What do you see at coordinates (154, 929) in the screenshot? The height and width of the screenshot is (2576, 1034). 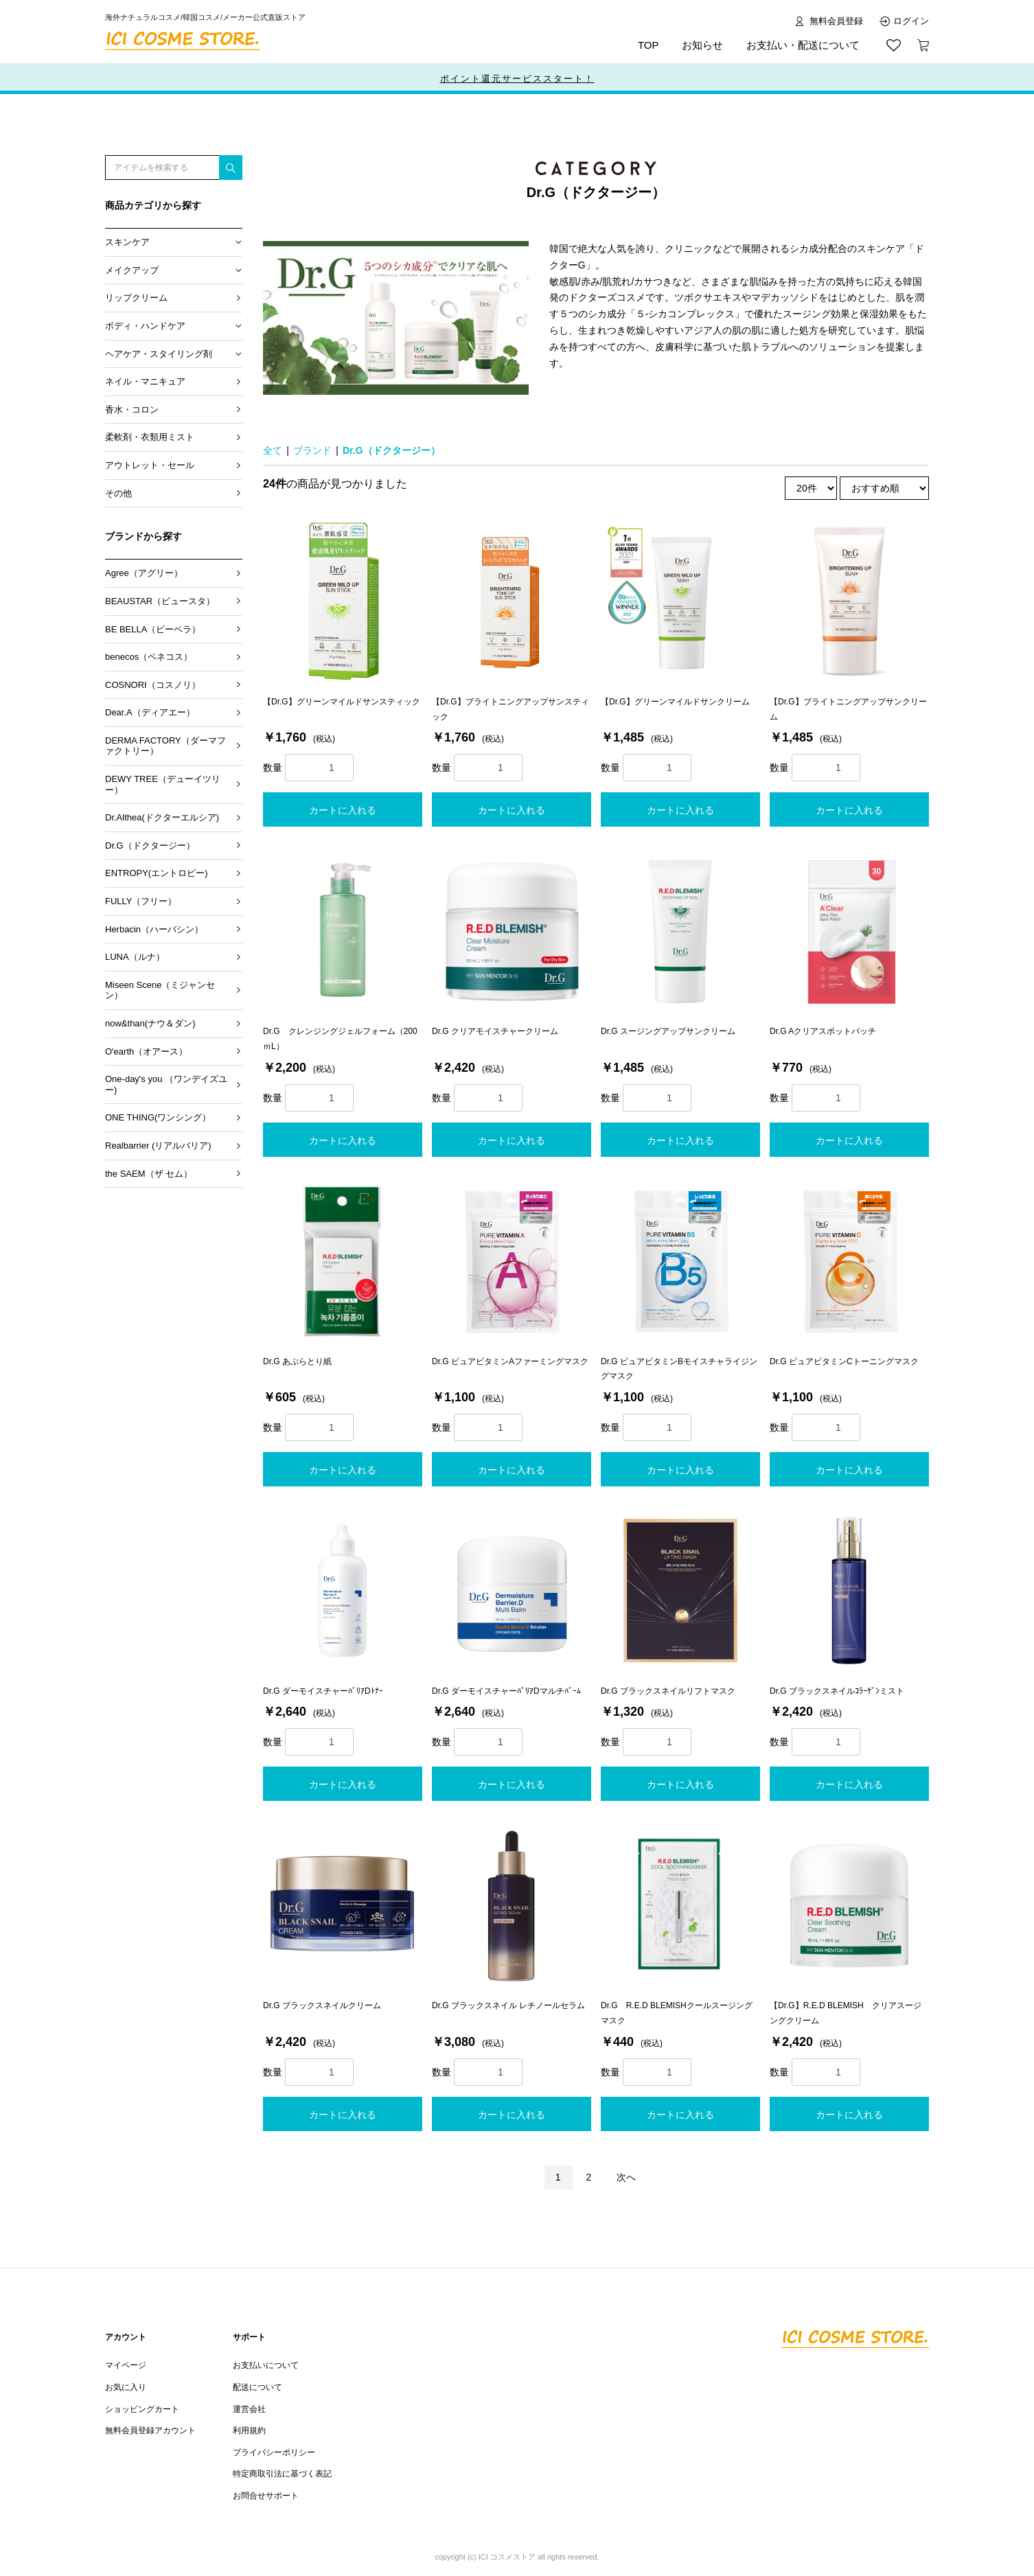 I see `Herbacin（ハーバシン）` at bounding box center [154, 929].